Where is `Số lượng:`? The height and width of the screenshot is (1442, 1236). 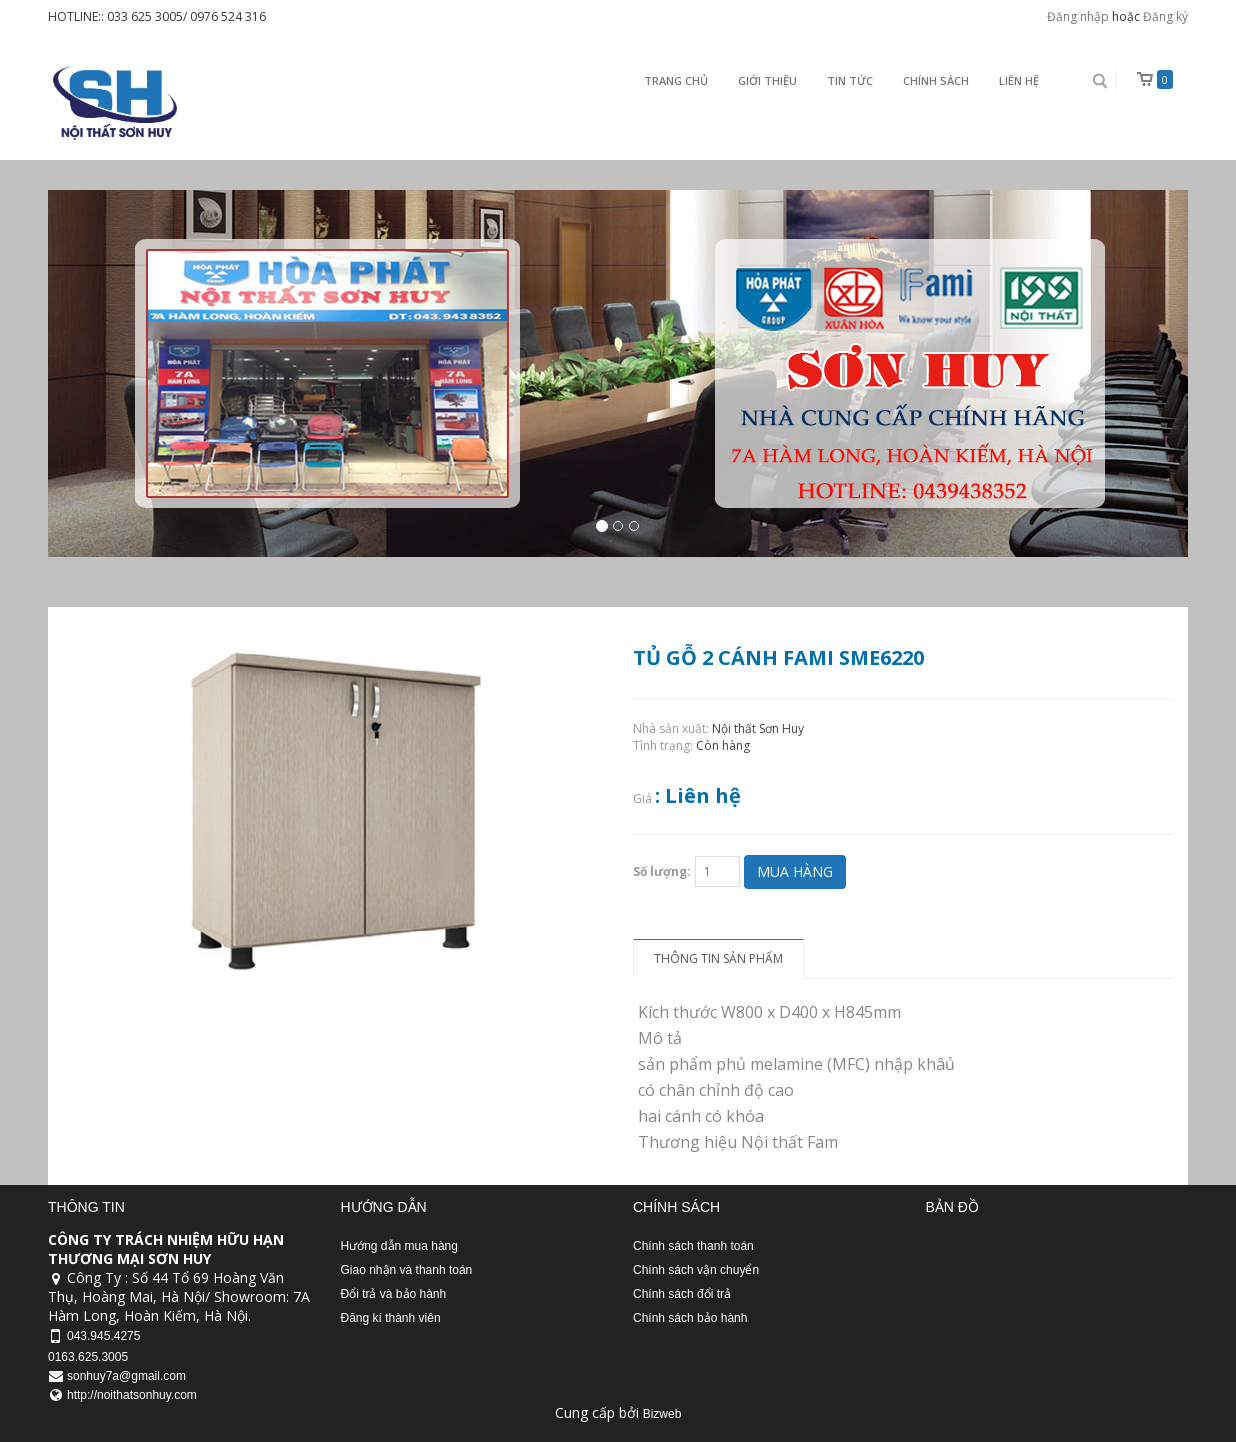 Số lượng: is located at coordinates (662, 871).